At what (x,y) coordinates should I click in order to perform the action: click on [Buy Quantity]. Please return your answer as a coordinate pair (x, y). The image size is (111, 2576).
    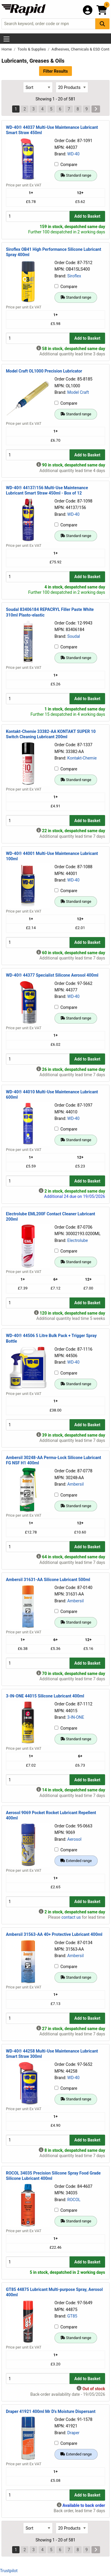
    Looking at the image, I should click on (38, 216).